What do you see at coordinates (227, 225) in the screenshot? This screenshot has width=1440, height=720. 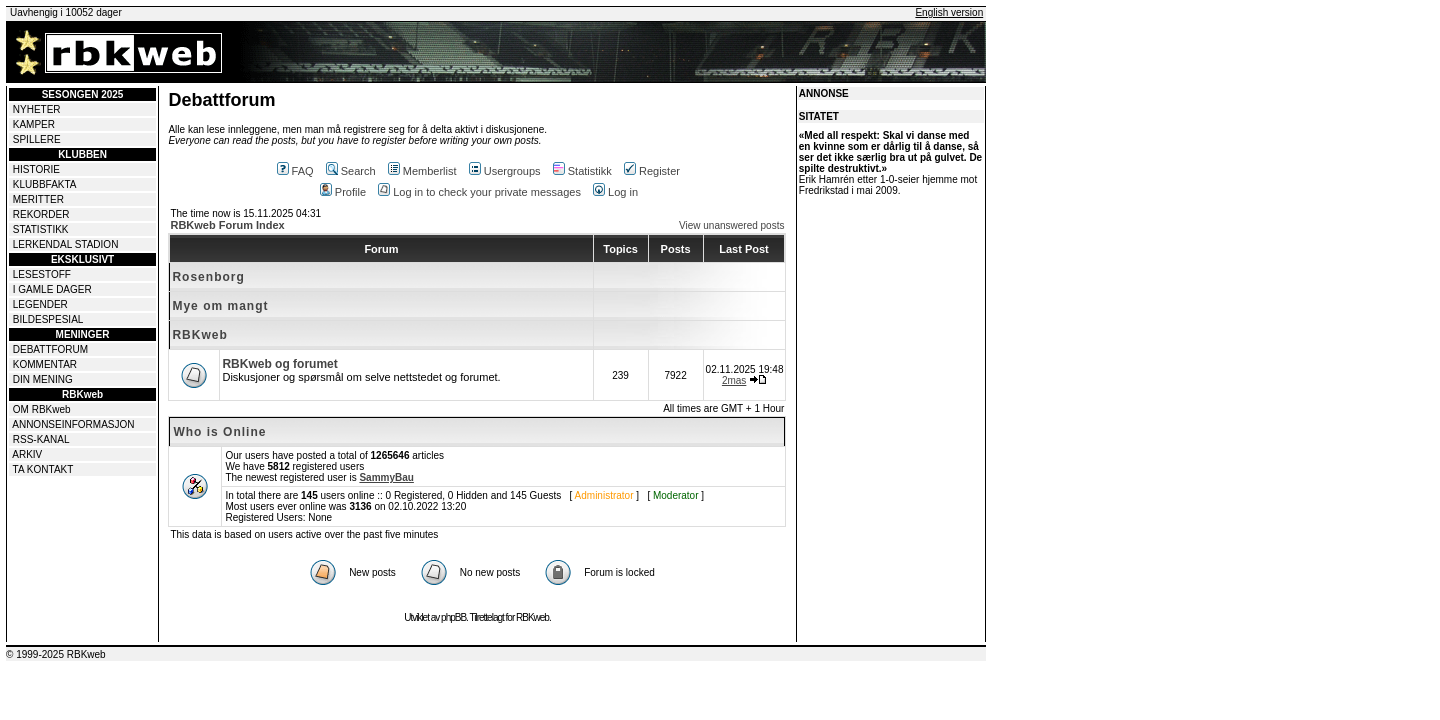 I see `RBKweb Forum Index` at bounding box center [227, 225].